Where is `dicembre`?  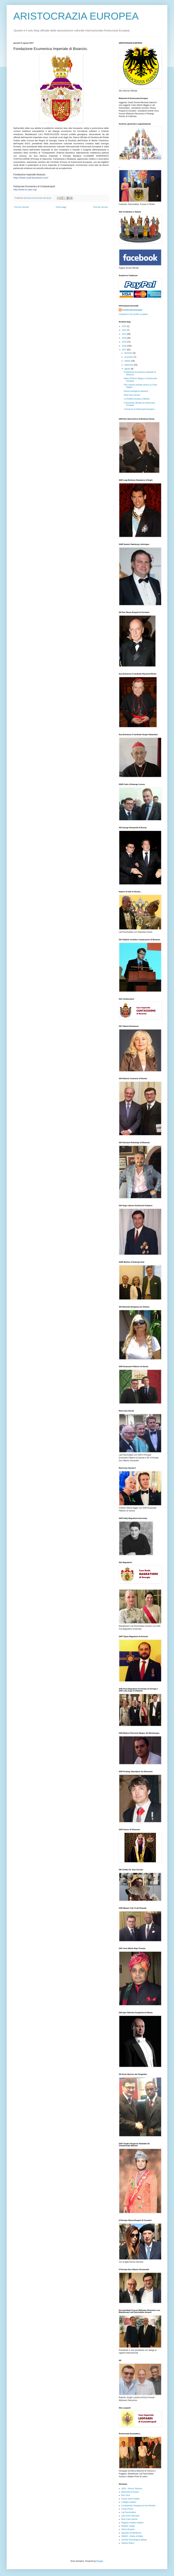
dicembre is located at coordinates (128, 353).